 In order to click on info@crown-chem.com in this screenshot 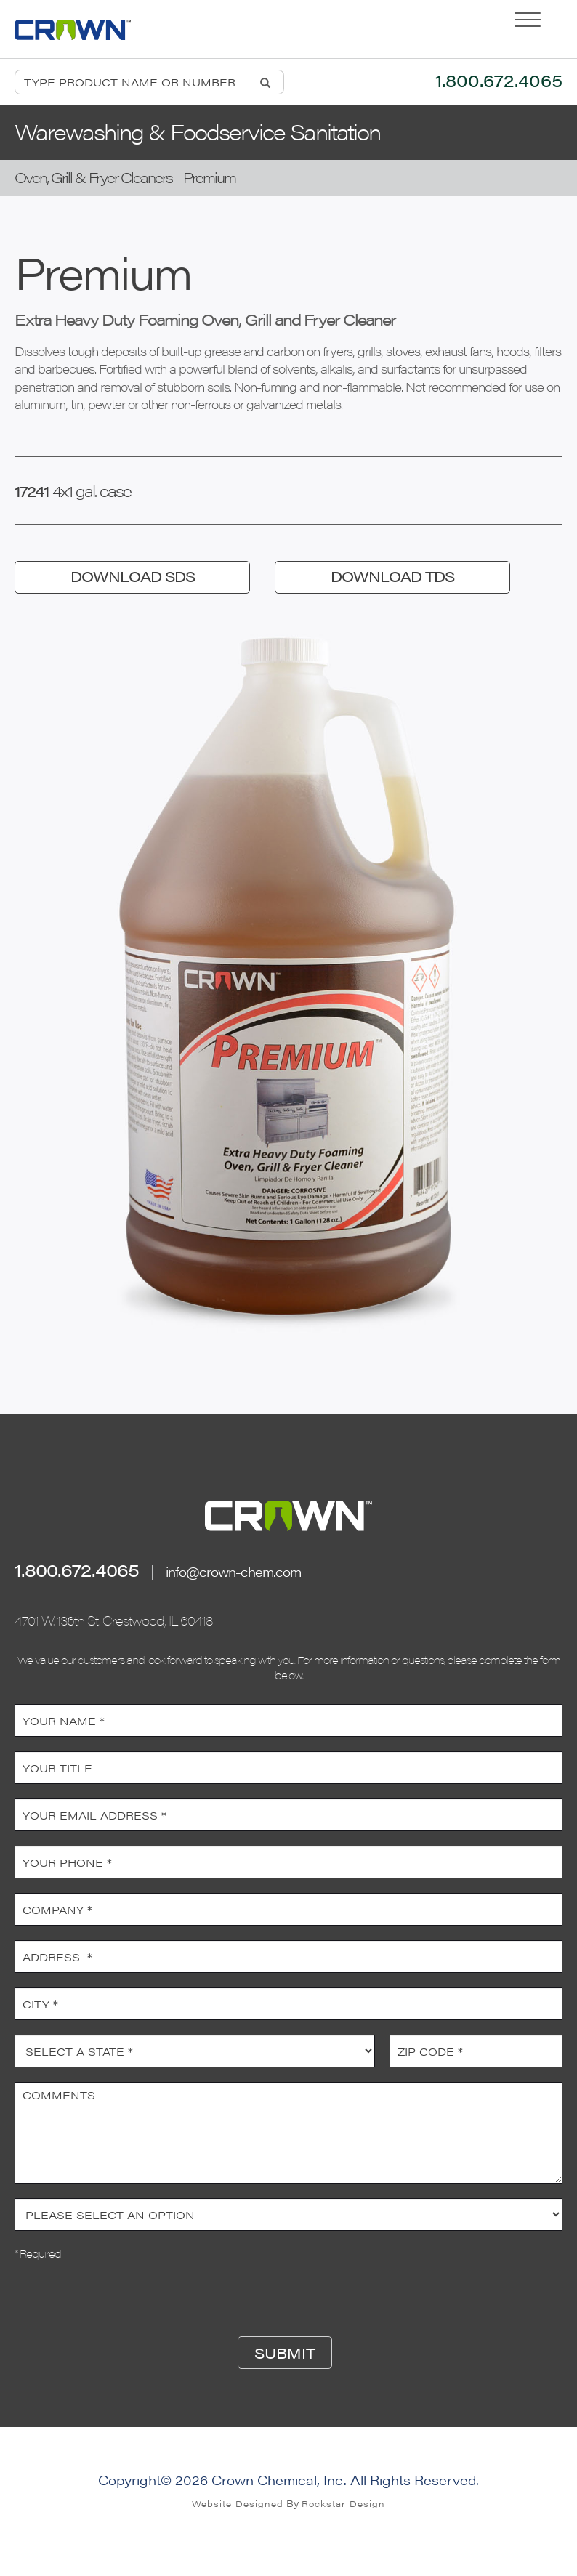, I will do `click(233, 1571)`.